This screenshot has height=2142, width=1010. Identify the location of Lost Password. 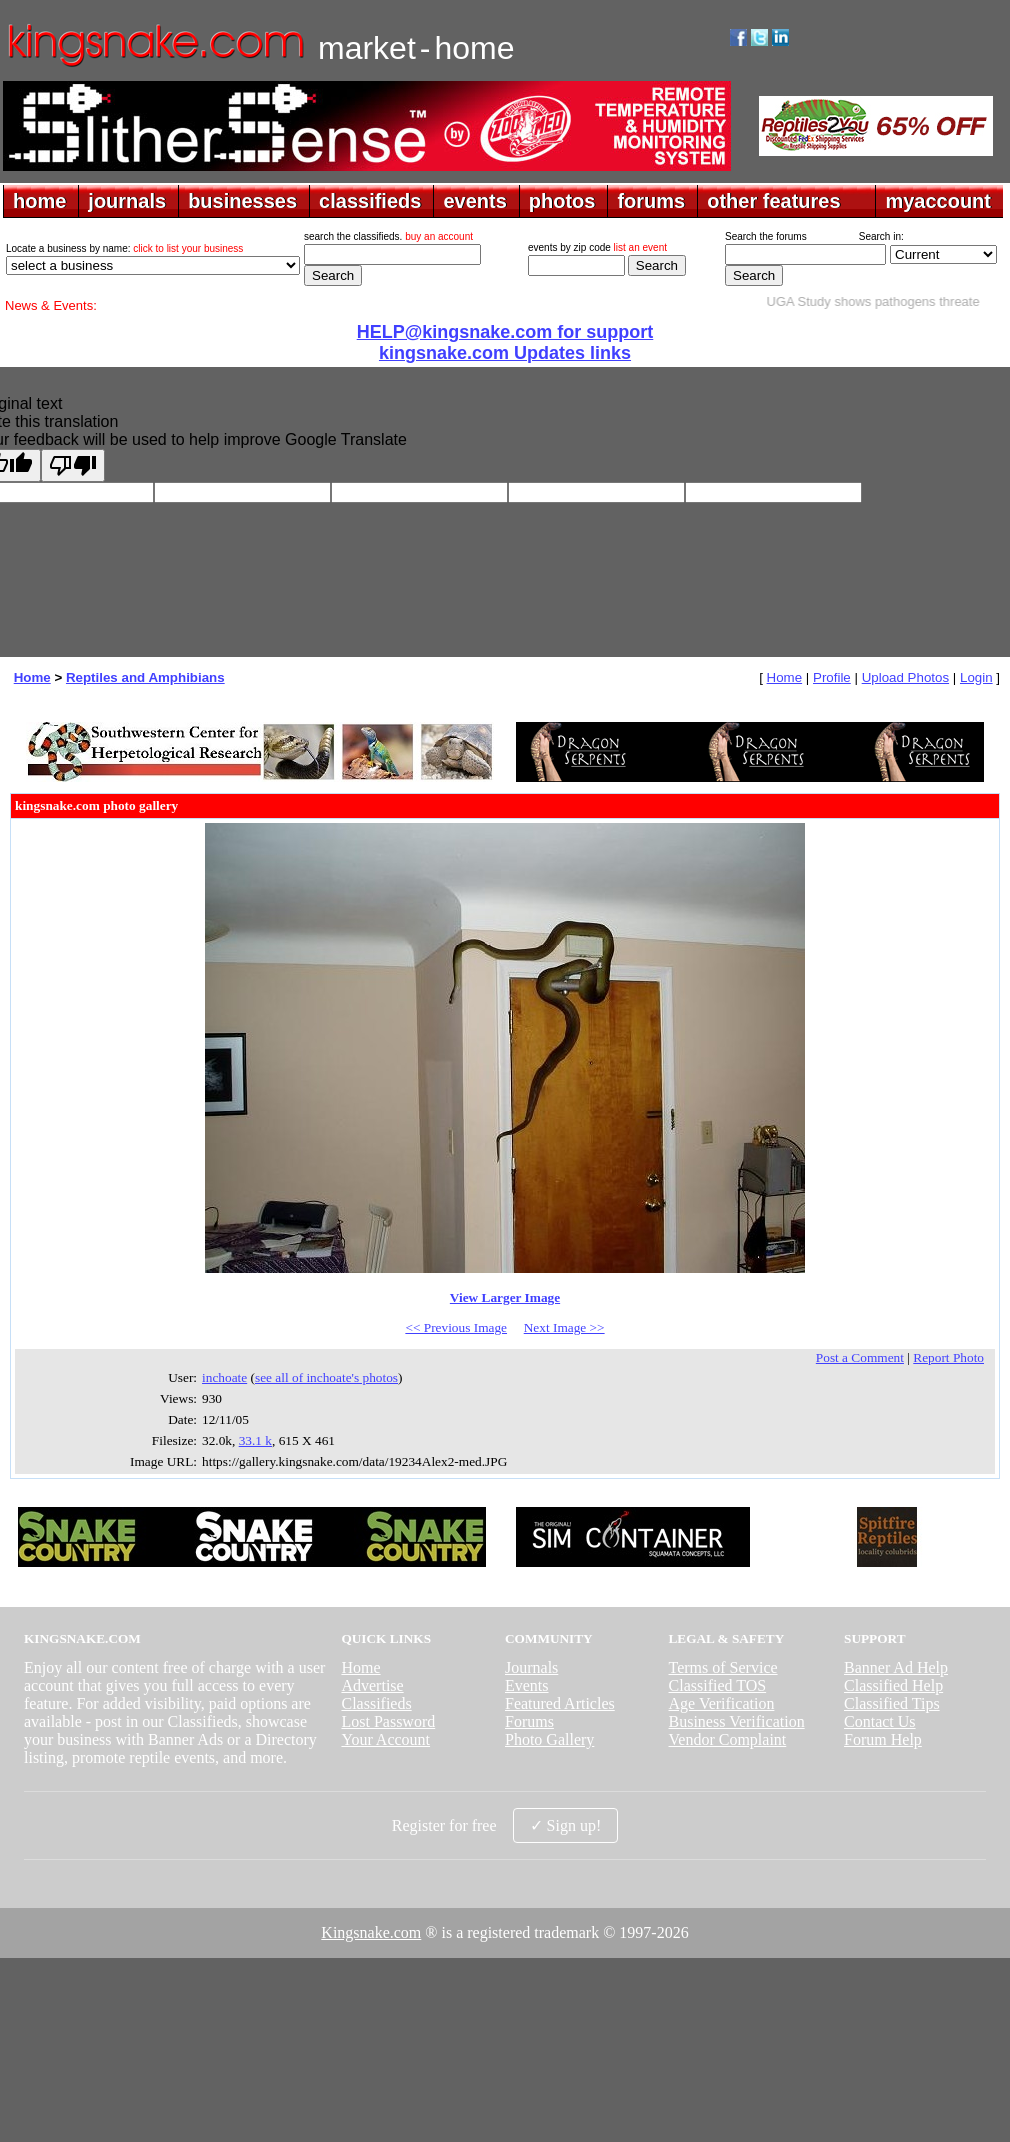
(388, 1721).